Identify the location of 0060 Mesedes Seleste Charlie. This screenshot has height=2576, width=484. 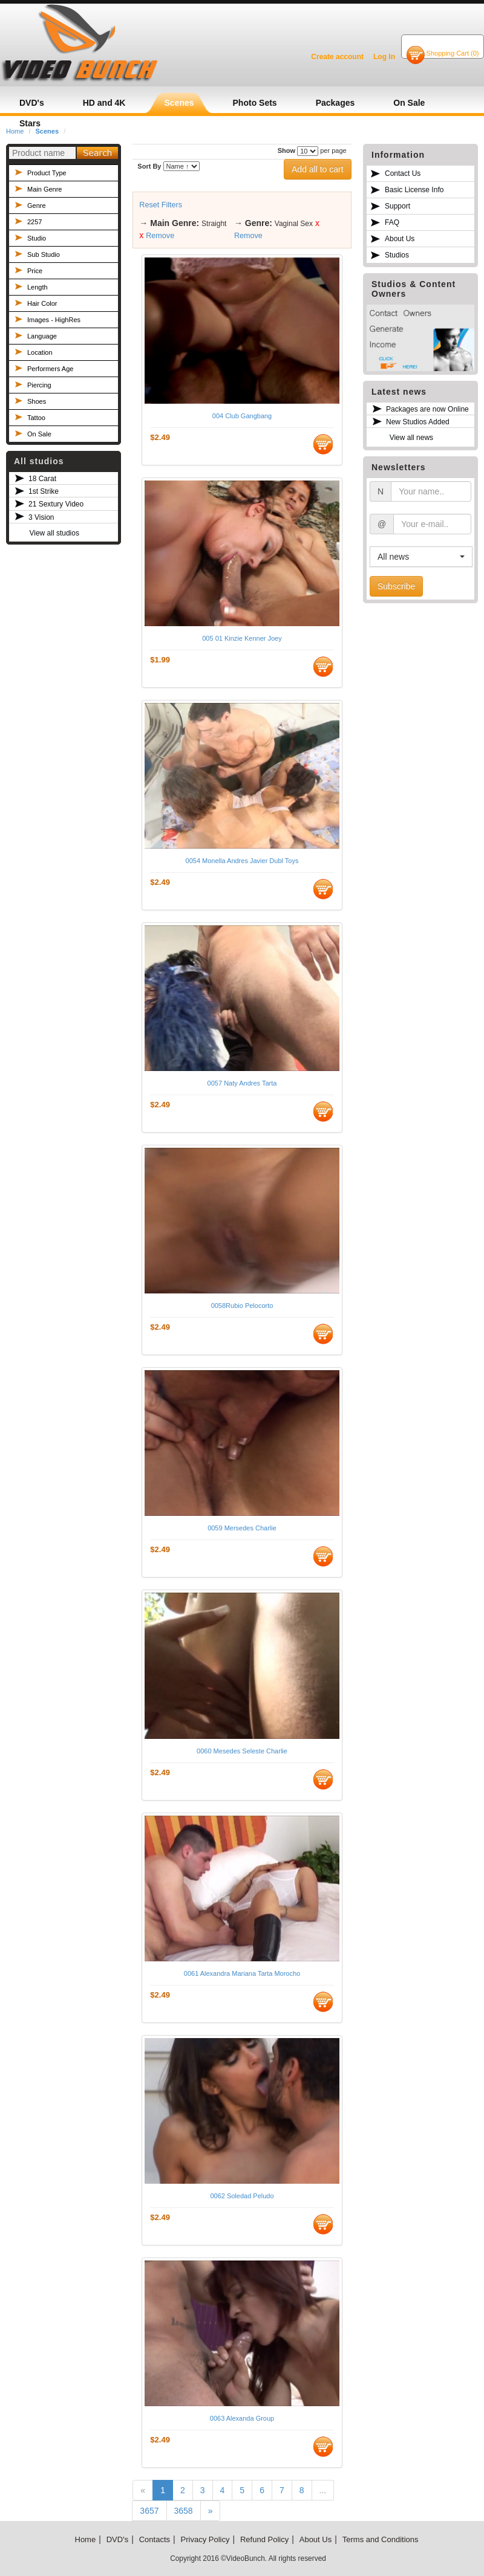
(242, 1751).